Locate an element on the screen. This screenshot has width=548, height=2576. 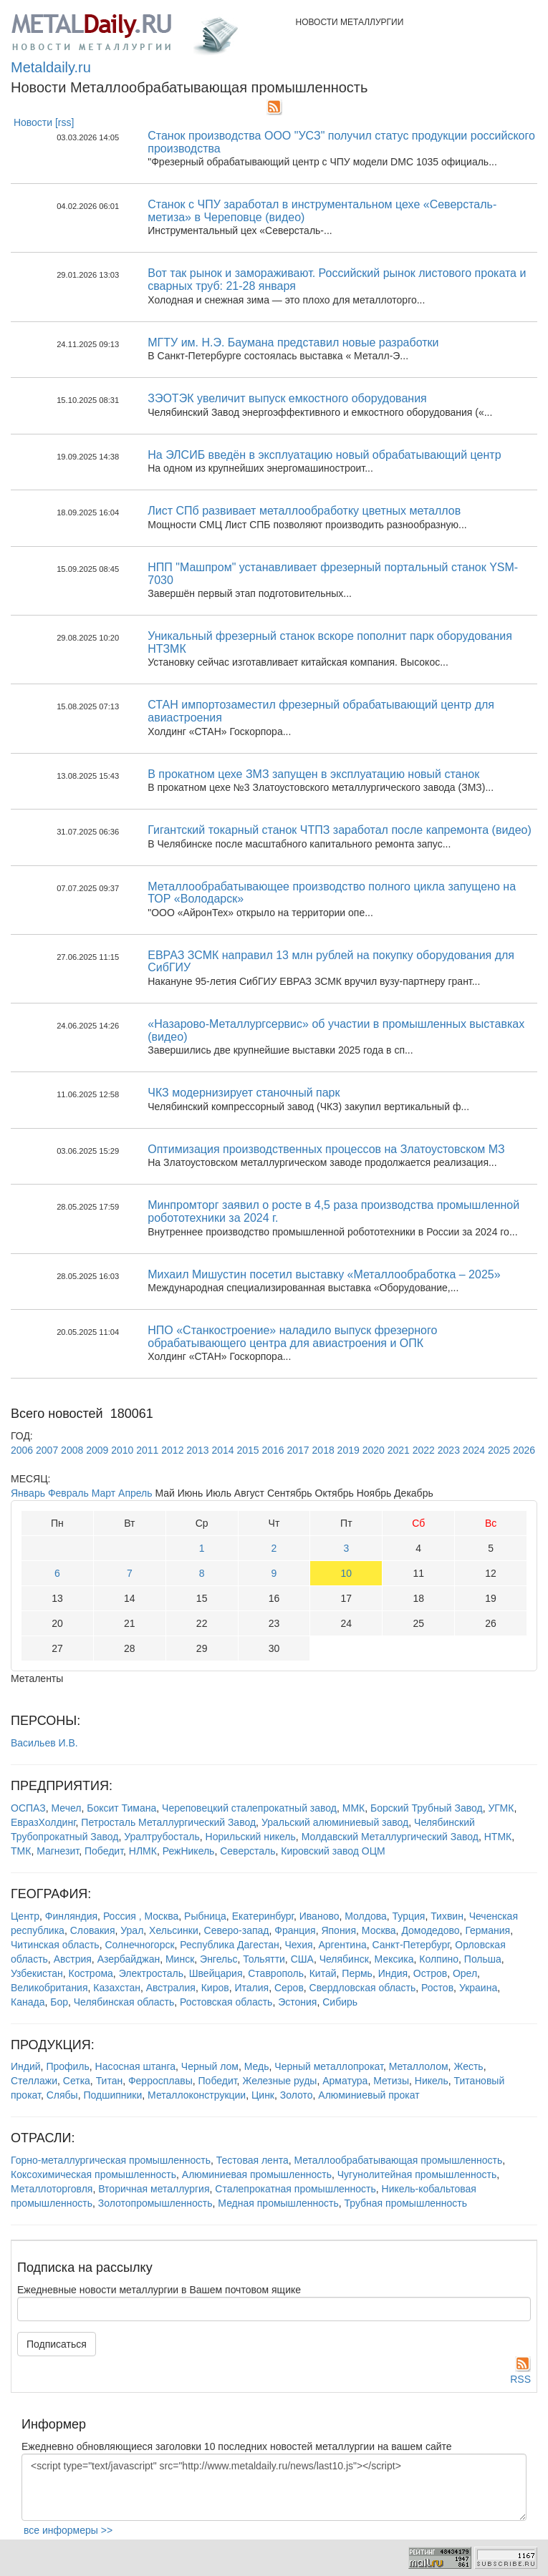
Сталепрокатная промышленность is located at coordinates (295, 2189).